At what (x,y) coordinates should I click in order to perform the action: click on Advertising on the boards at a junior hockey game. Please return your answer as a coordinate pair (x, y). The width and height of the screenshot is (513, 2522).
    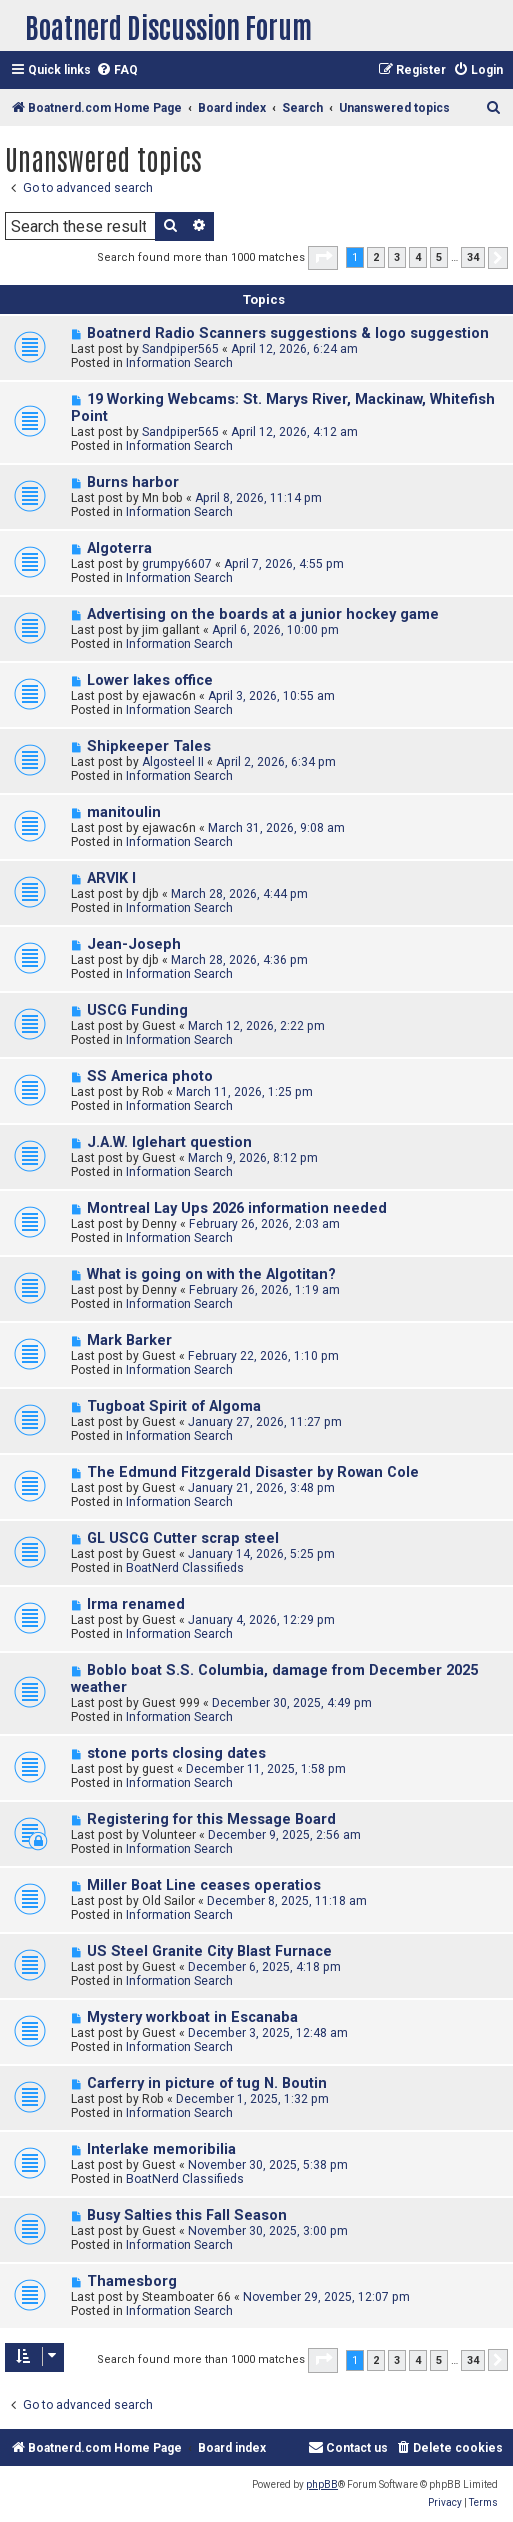
    Looking at the image, I should click on (263, 614).